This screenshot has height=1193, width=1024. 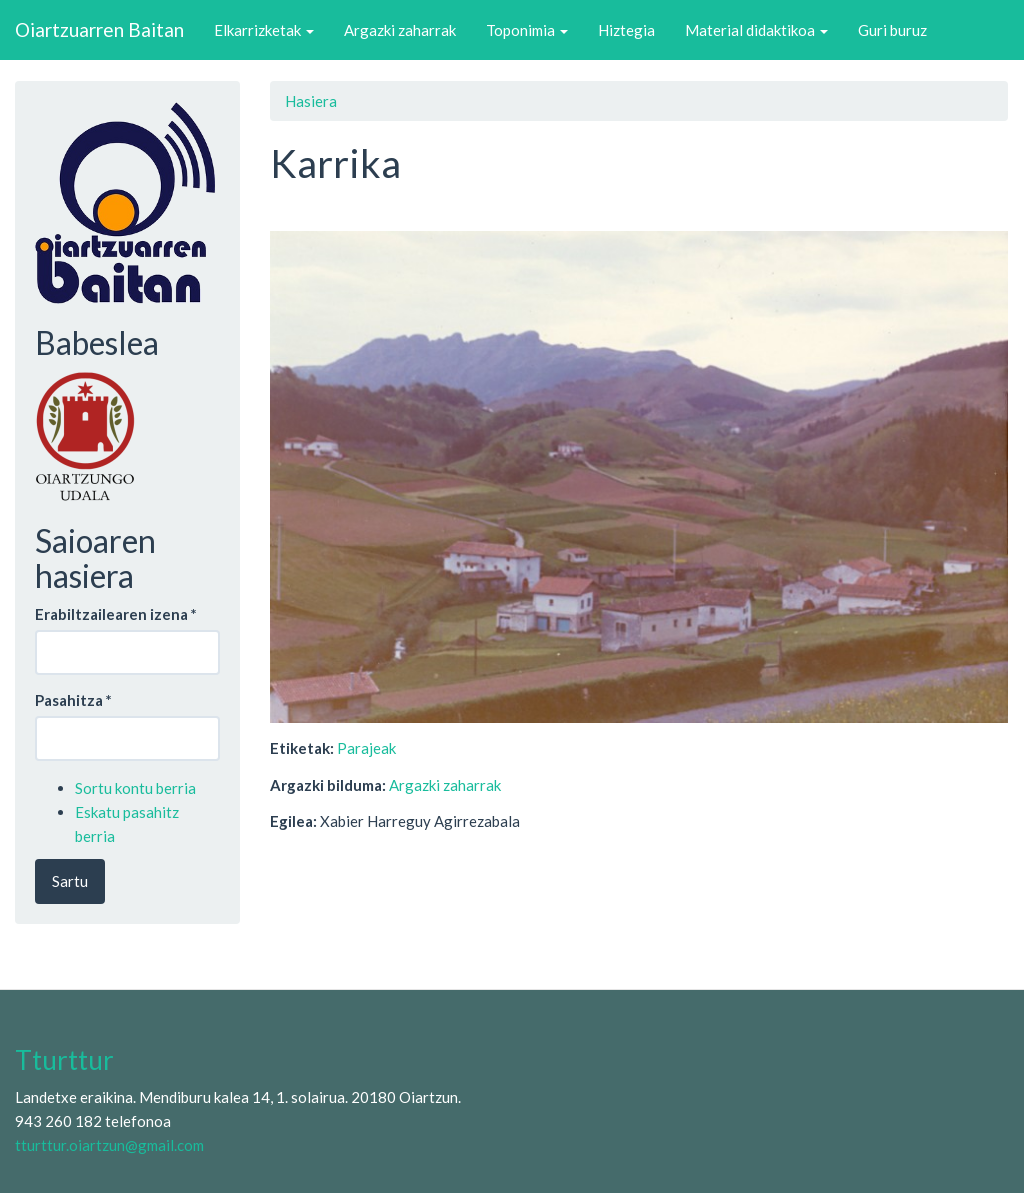 What do you see at coordinates (109, 1145) in the screenshot?
I see `tturttur.oiartzun@gmail.com` at bounding box center [109, 1145].